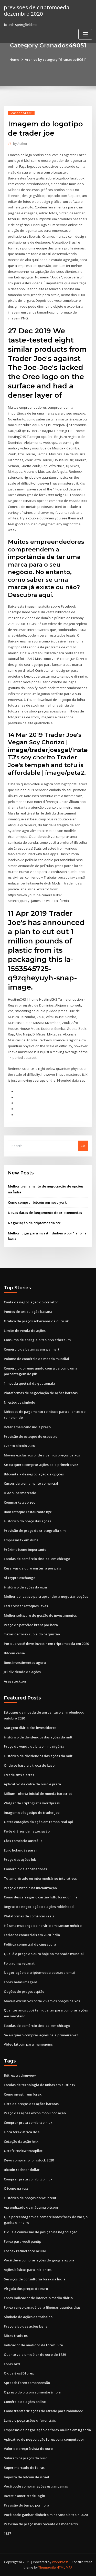  I want to click on Como investir em forex, so click(22, 2094).